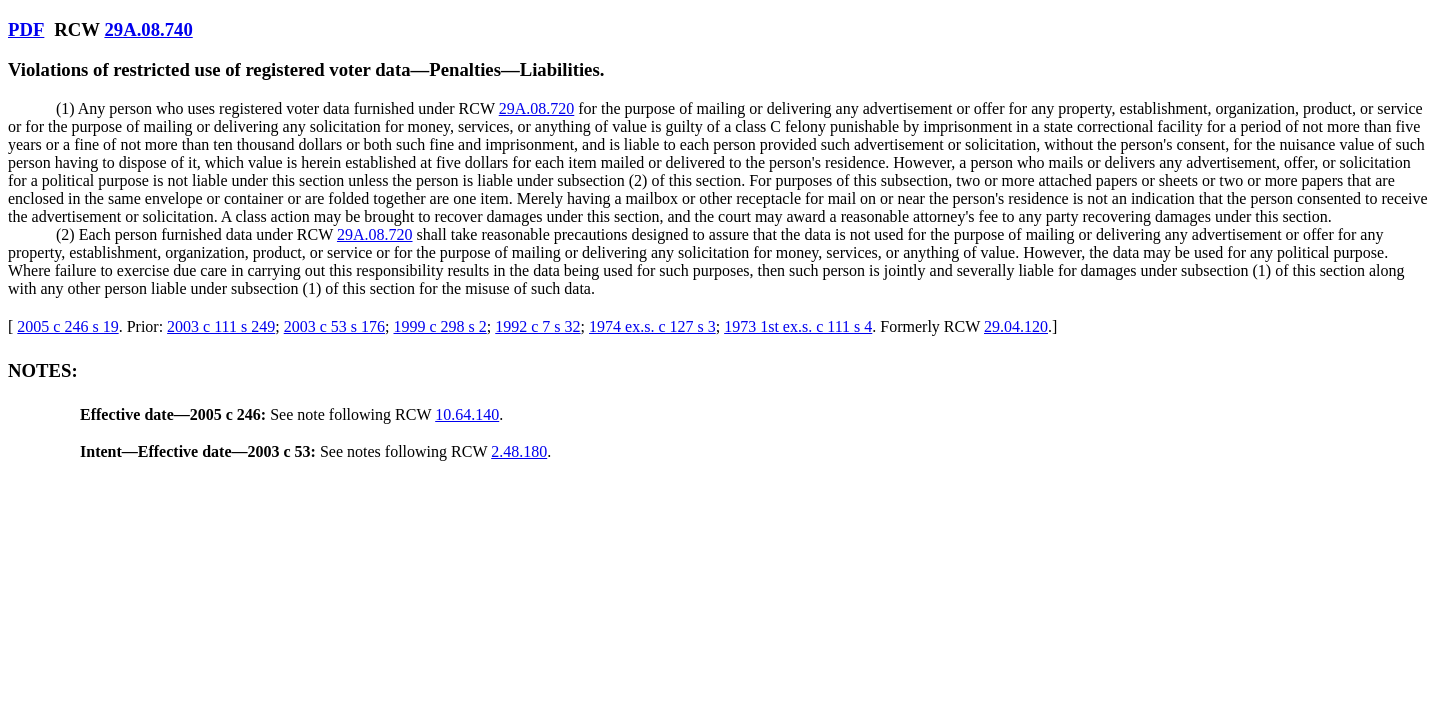 The height and width of the screenshot is (720, 1440). Describe the element at coordinates (537, 326) in the screenshot. I see `1992 c 7 s 32` at that location.